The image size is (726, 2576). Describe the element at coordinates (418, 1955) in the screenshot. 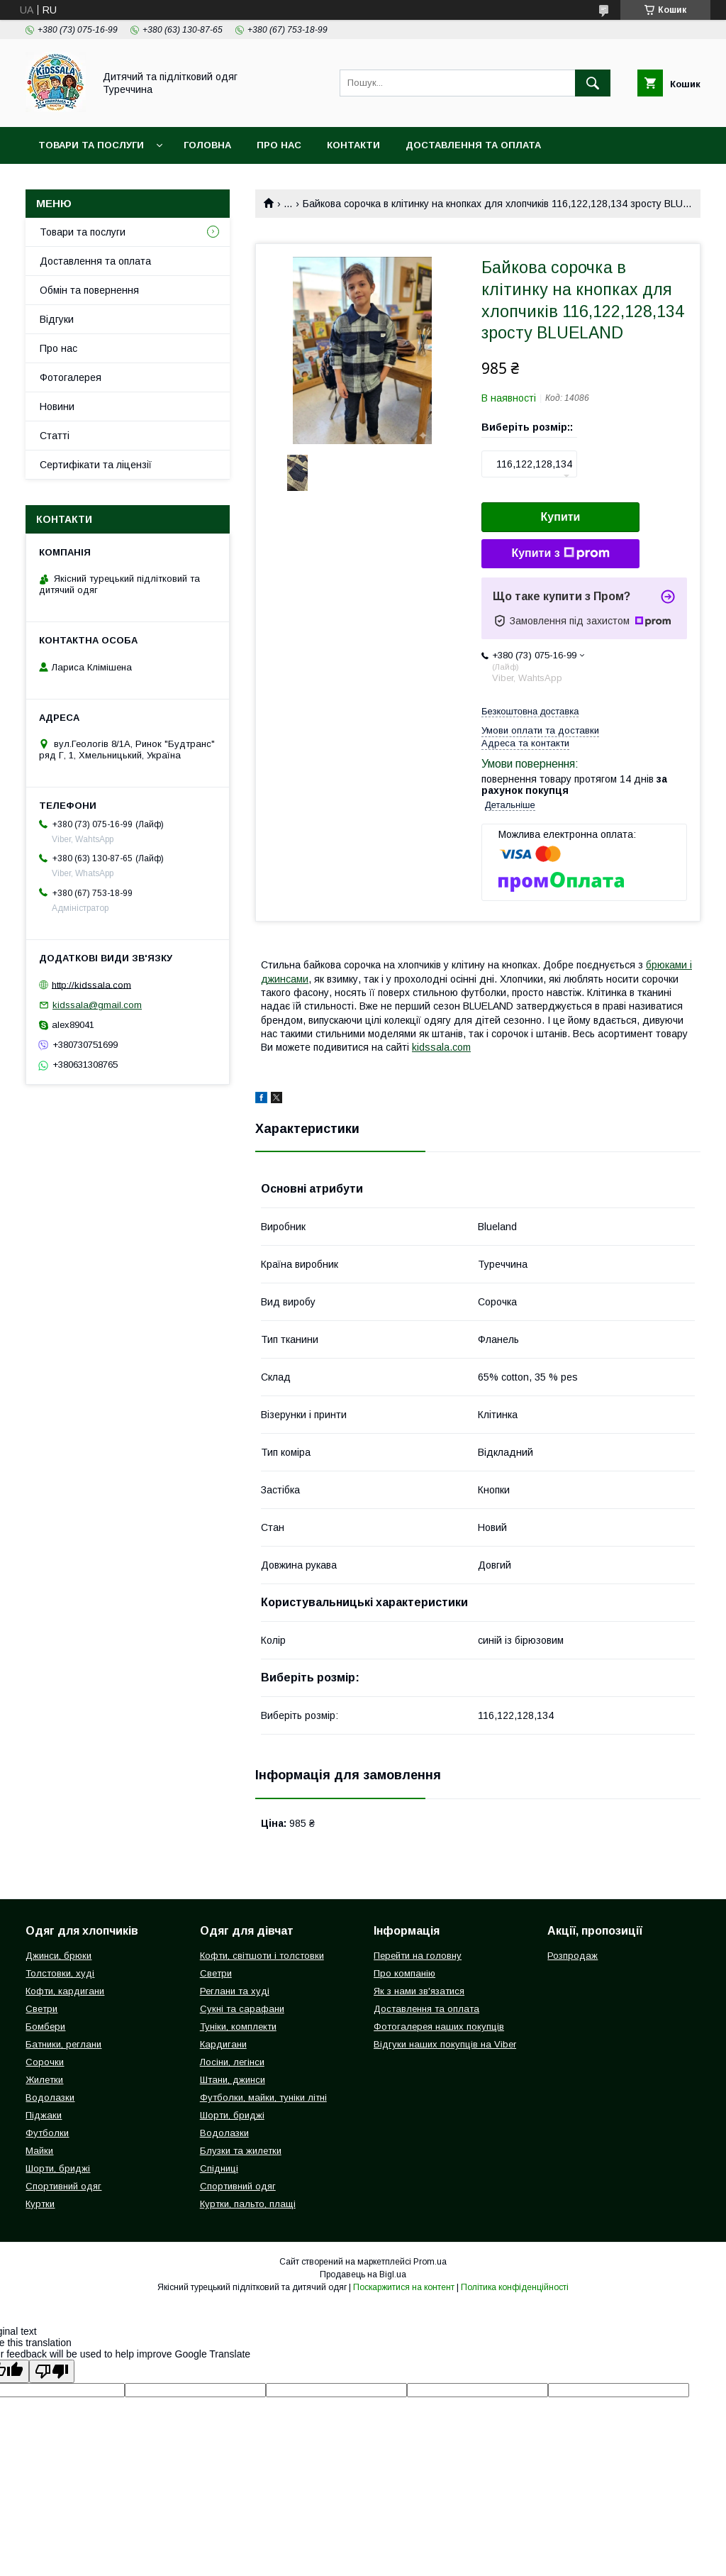

I see `Перейти на головну` at that location.